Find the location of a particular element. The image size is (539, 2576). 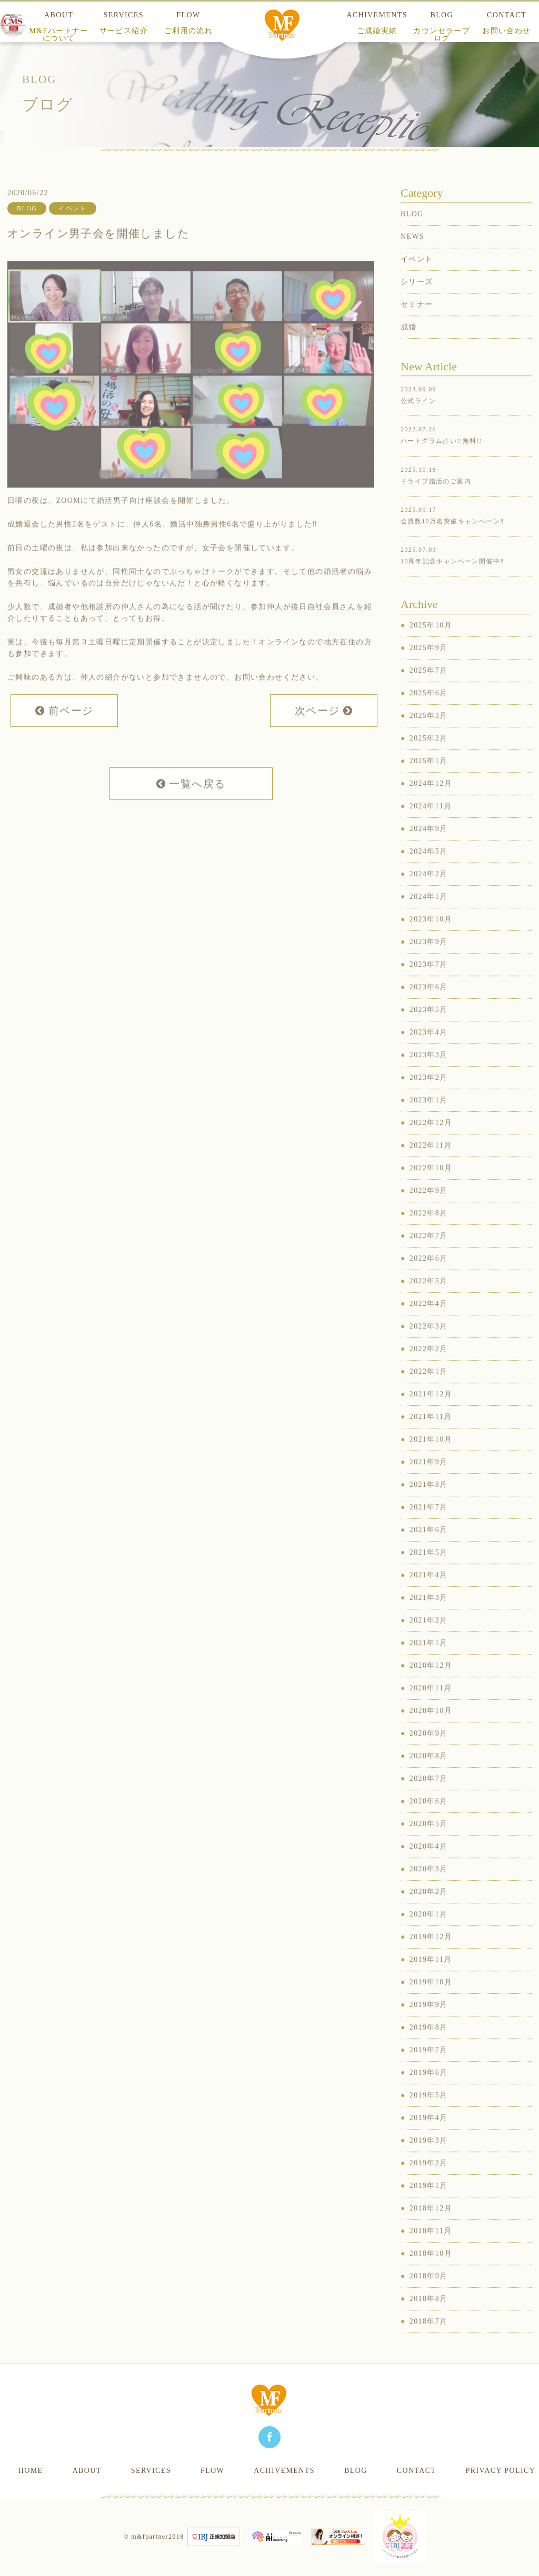

成婚 is located at coordinates (409, 344).